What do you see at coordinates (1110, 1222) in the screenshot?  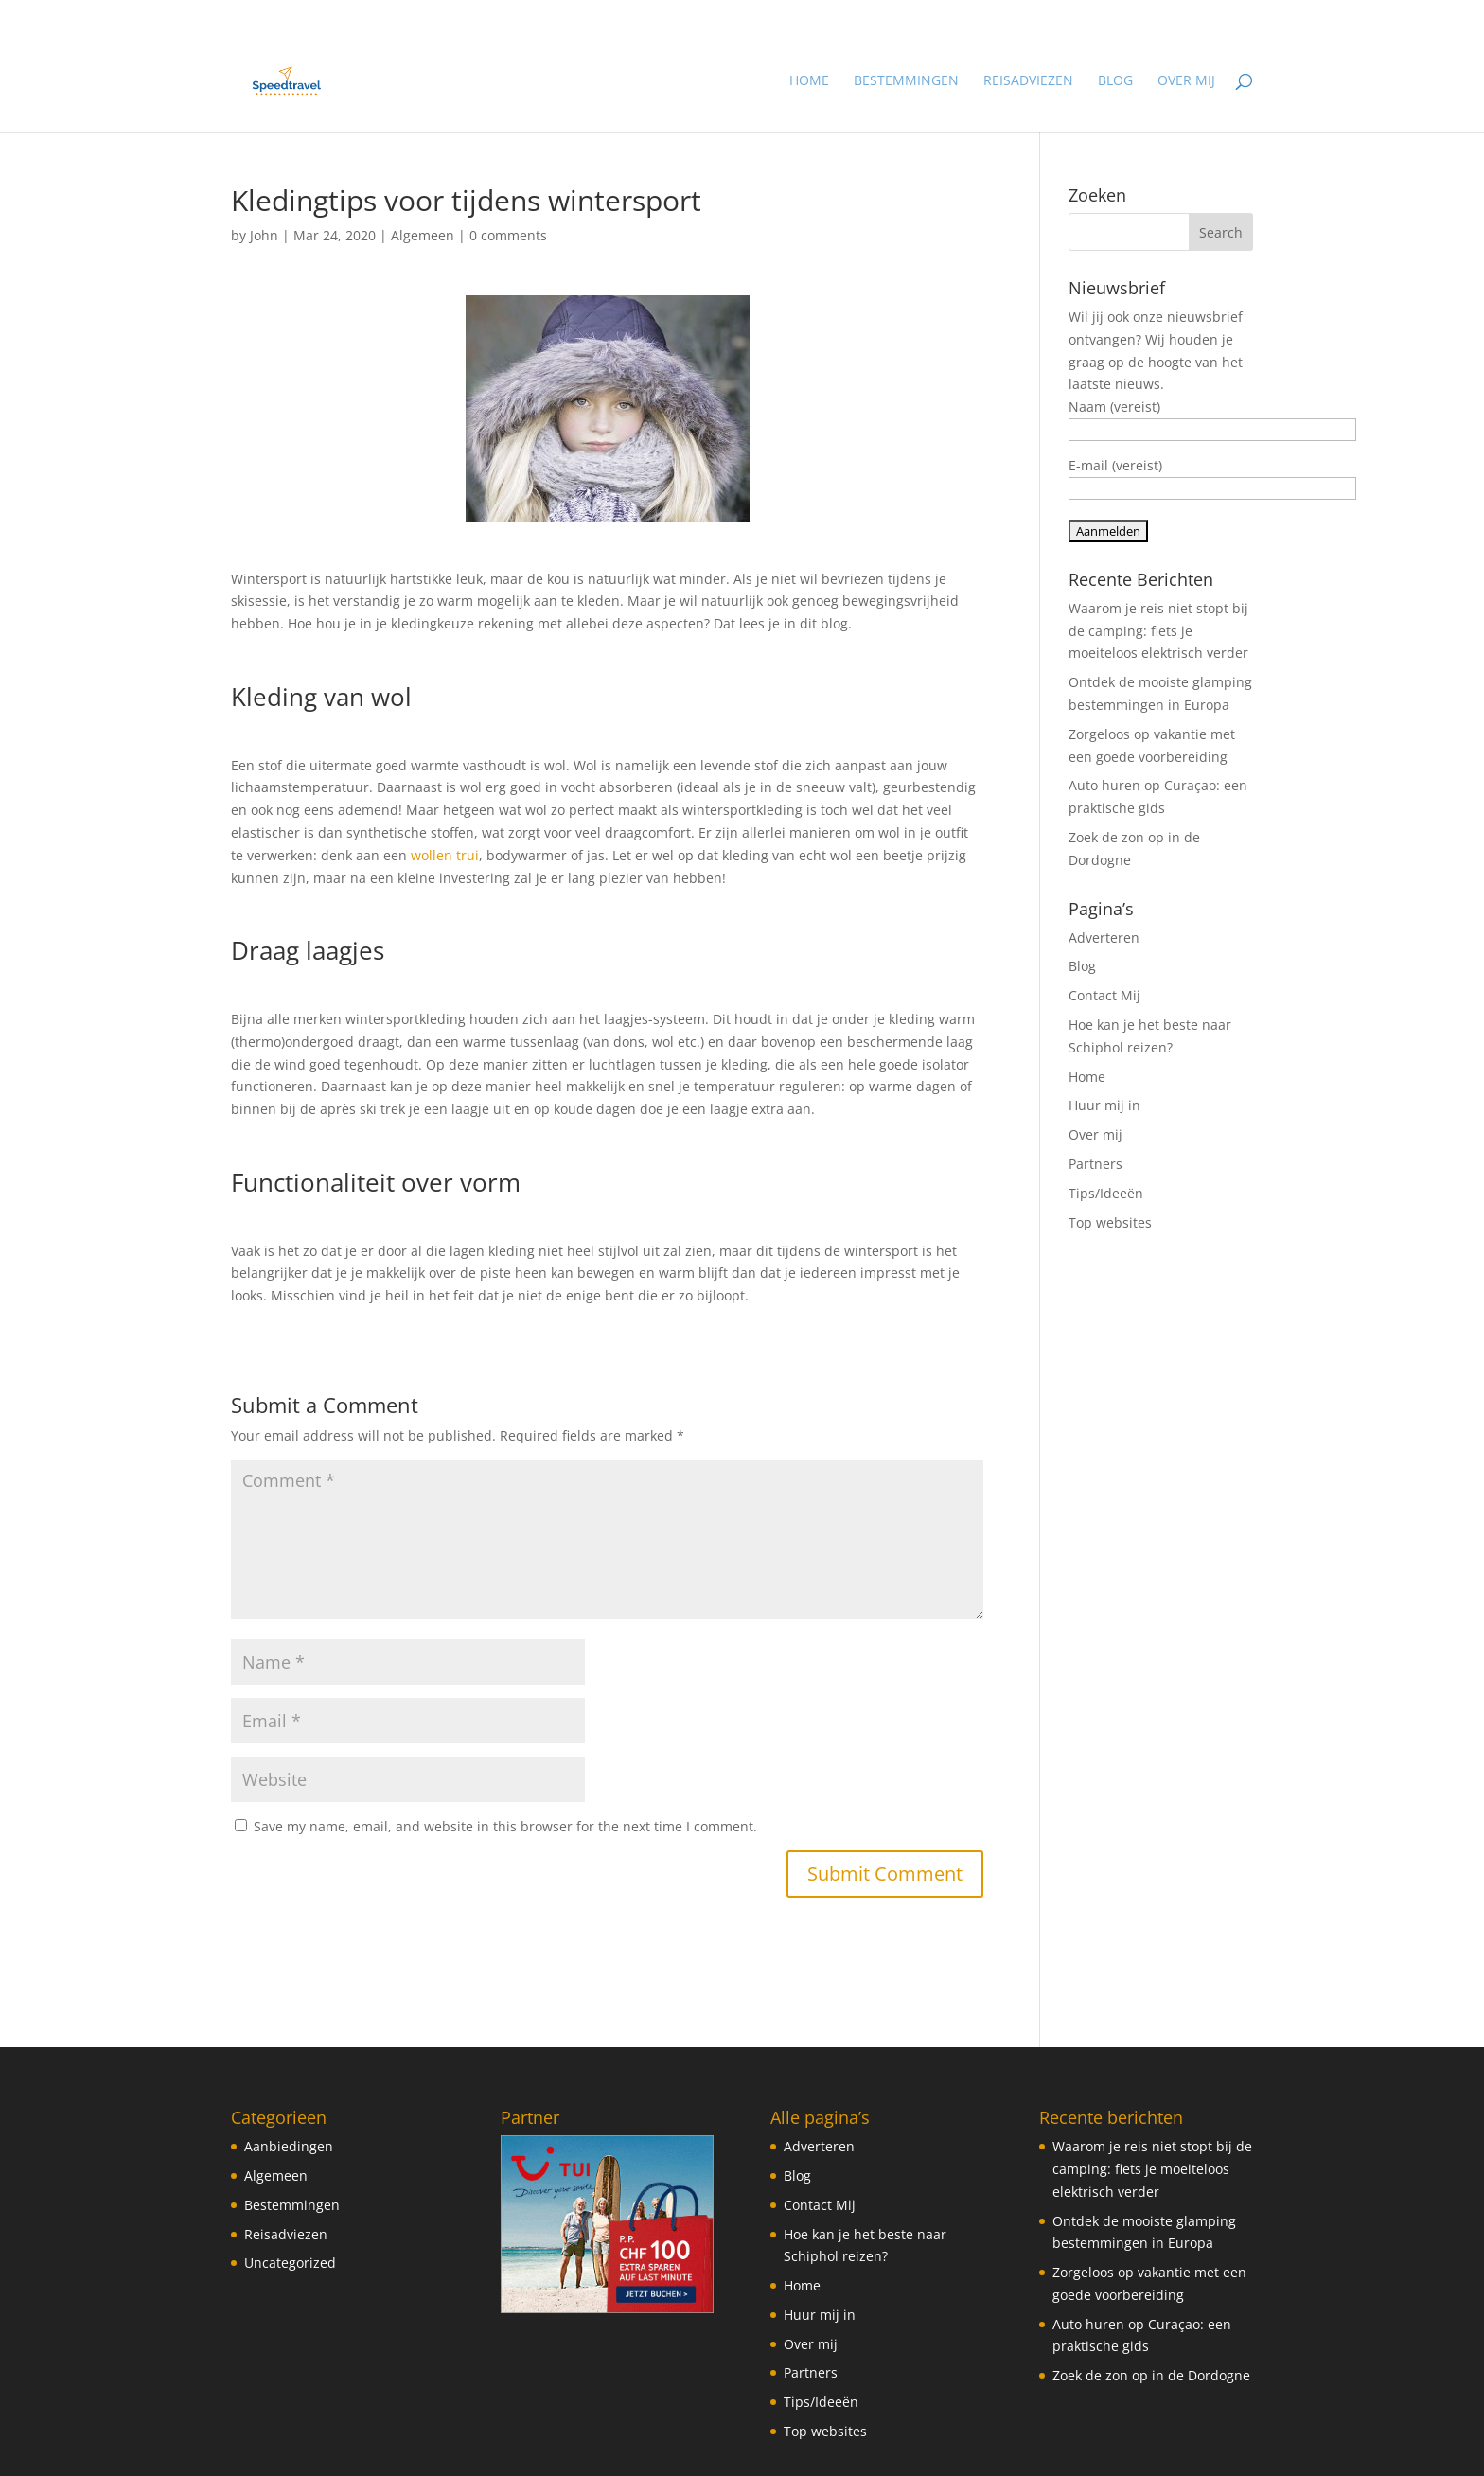 I see `Top websites` at bounding box center [1110, 1222].